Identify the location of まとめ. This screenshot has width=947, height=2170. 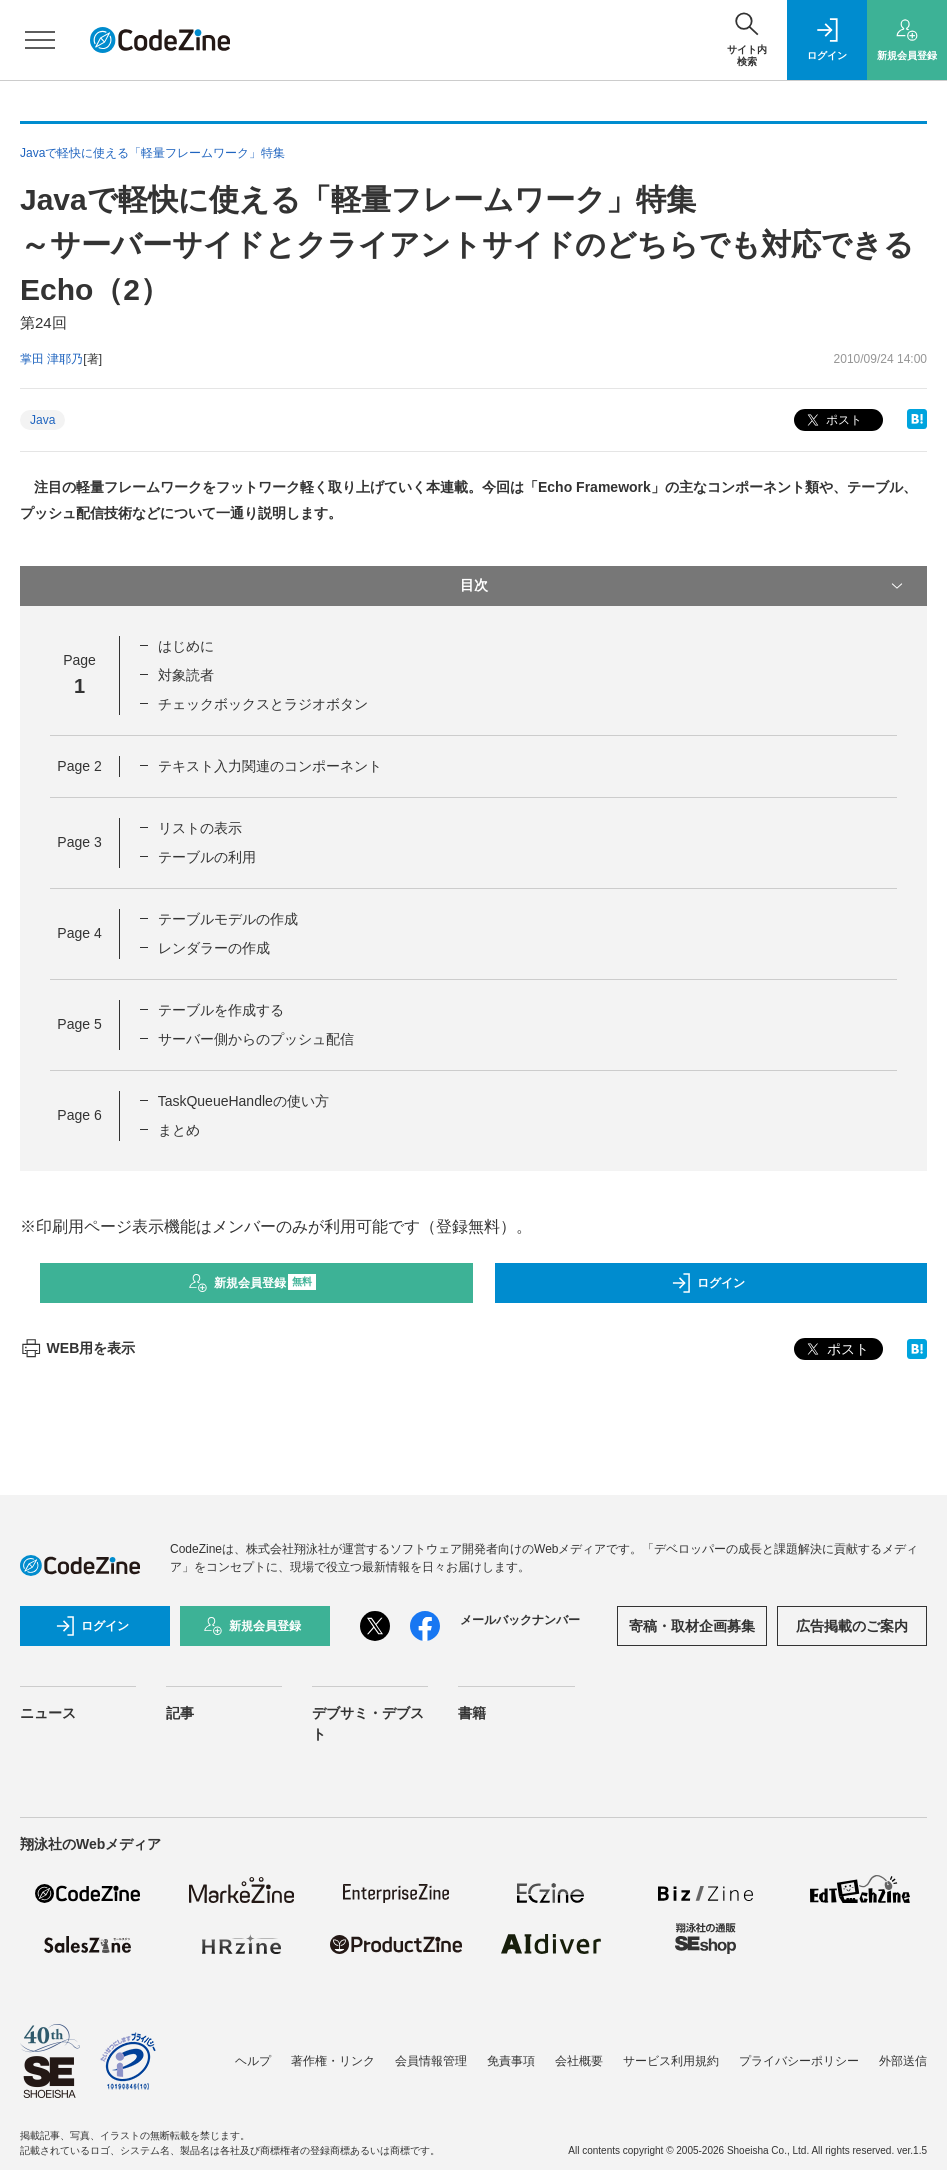
(179, 1130).